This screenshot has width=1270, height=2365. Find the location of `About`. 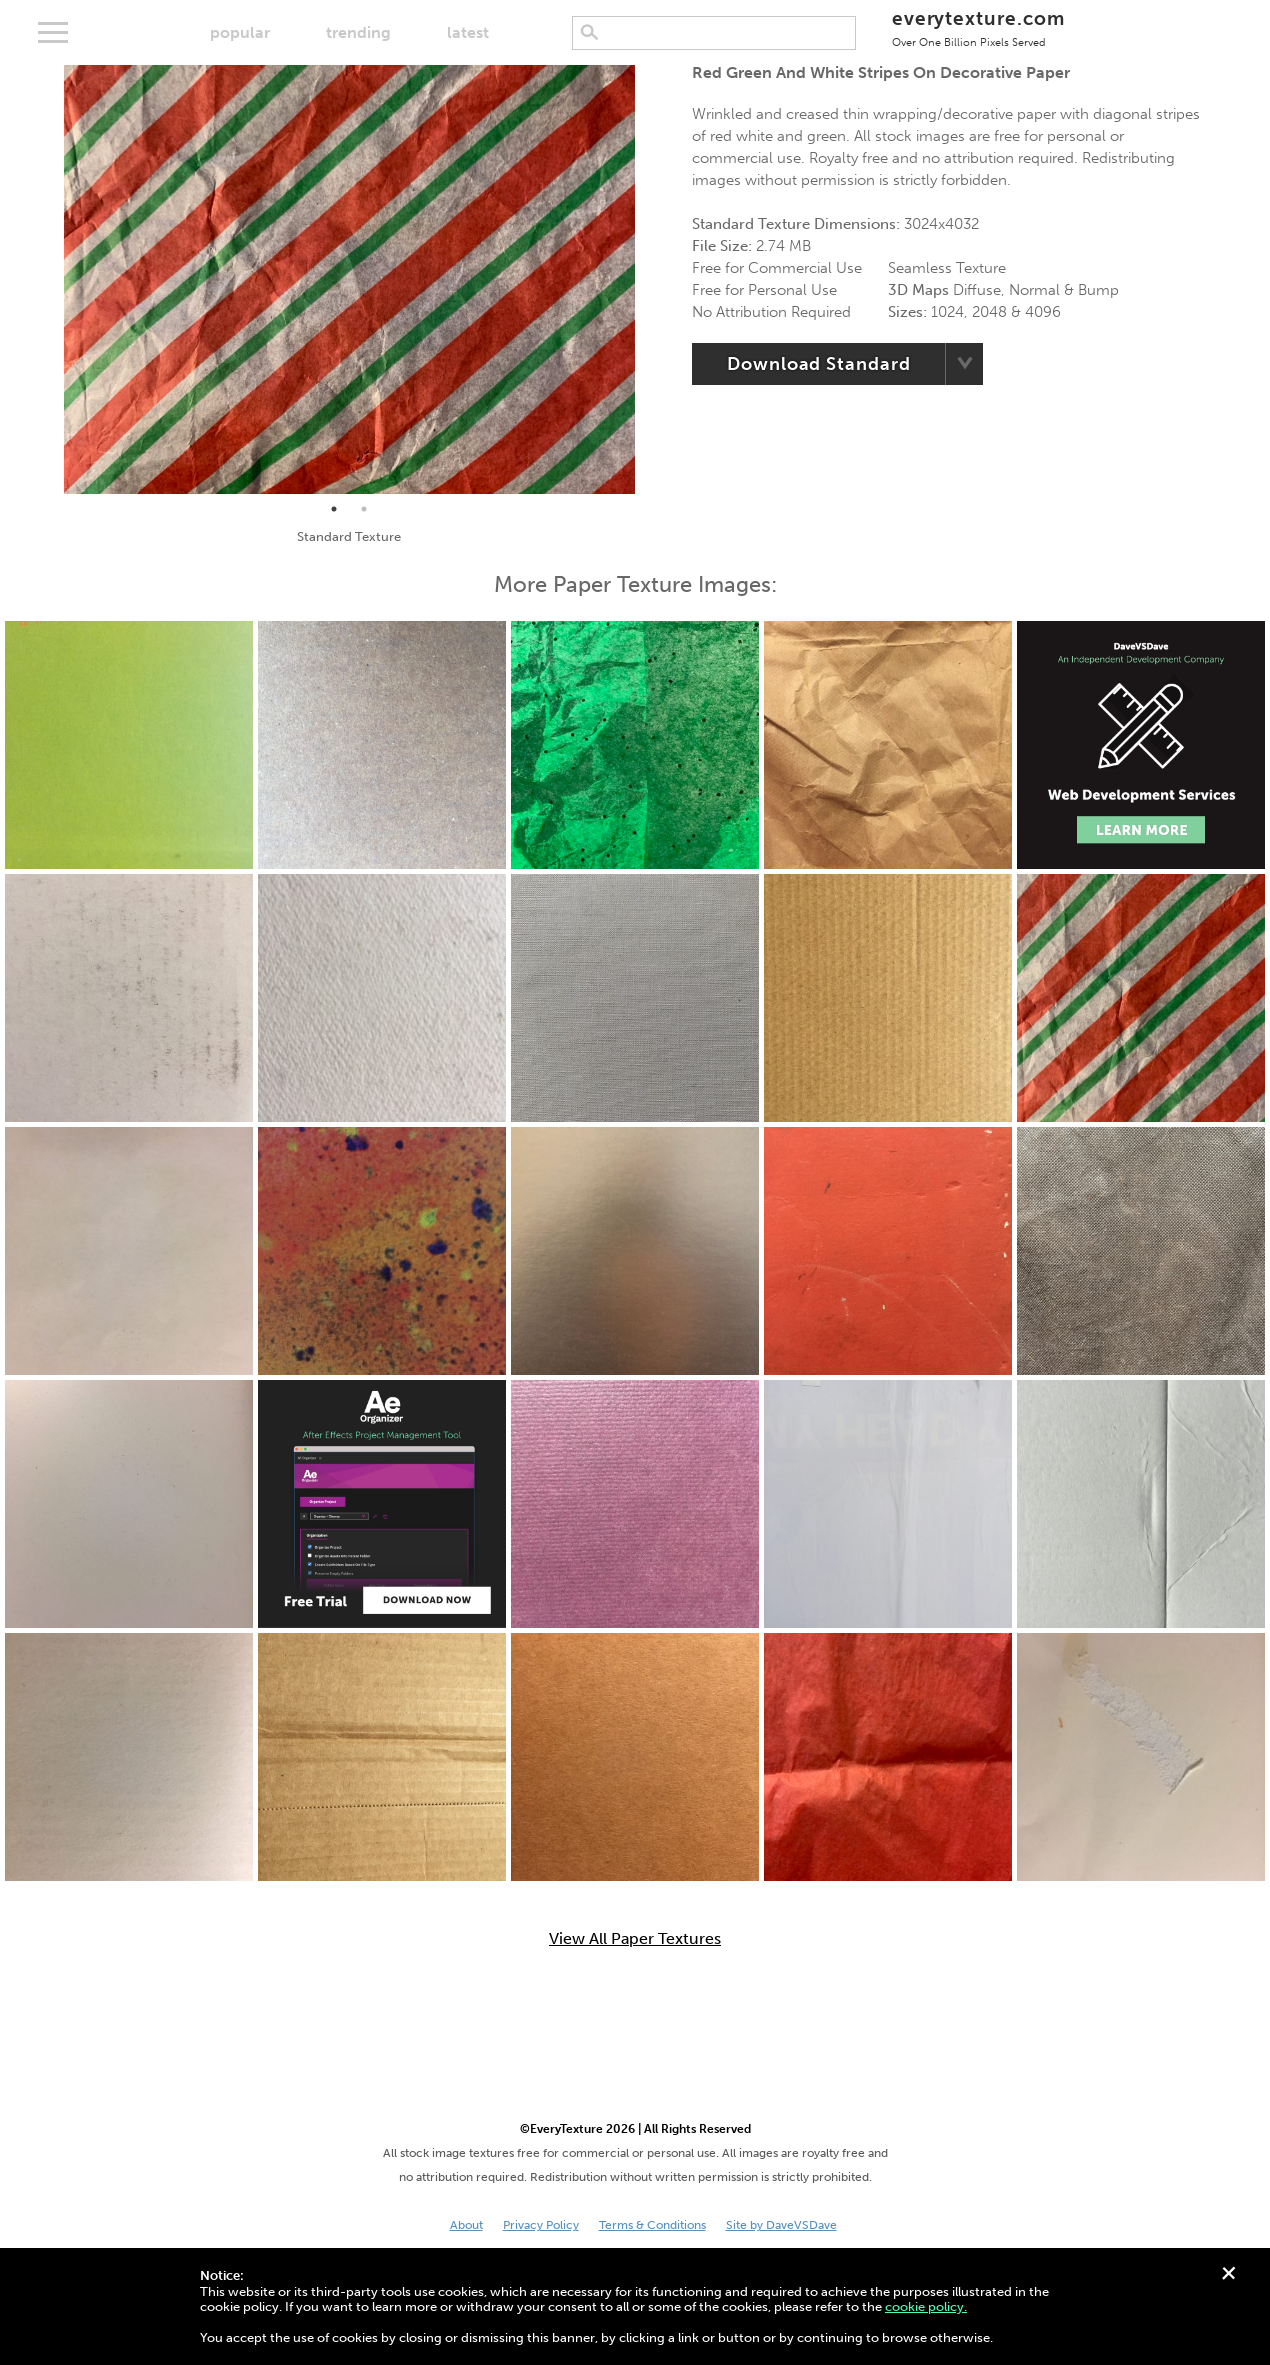

About is located at coordinates (466, 2225).